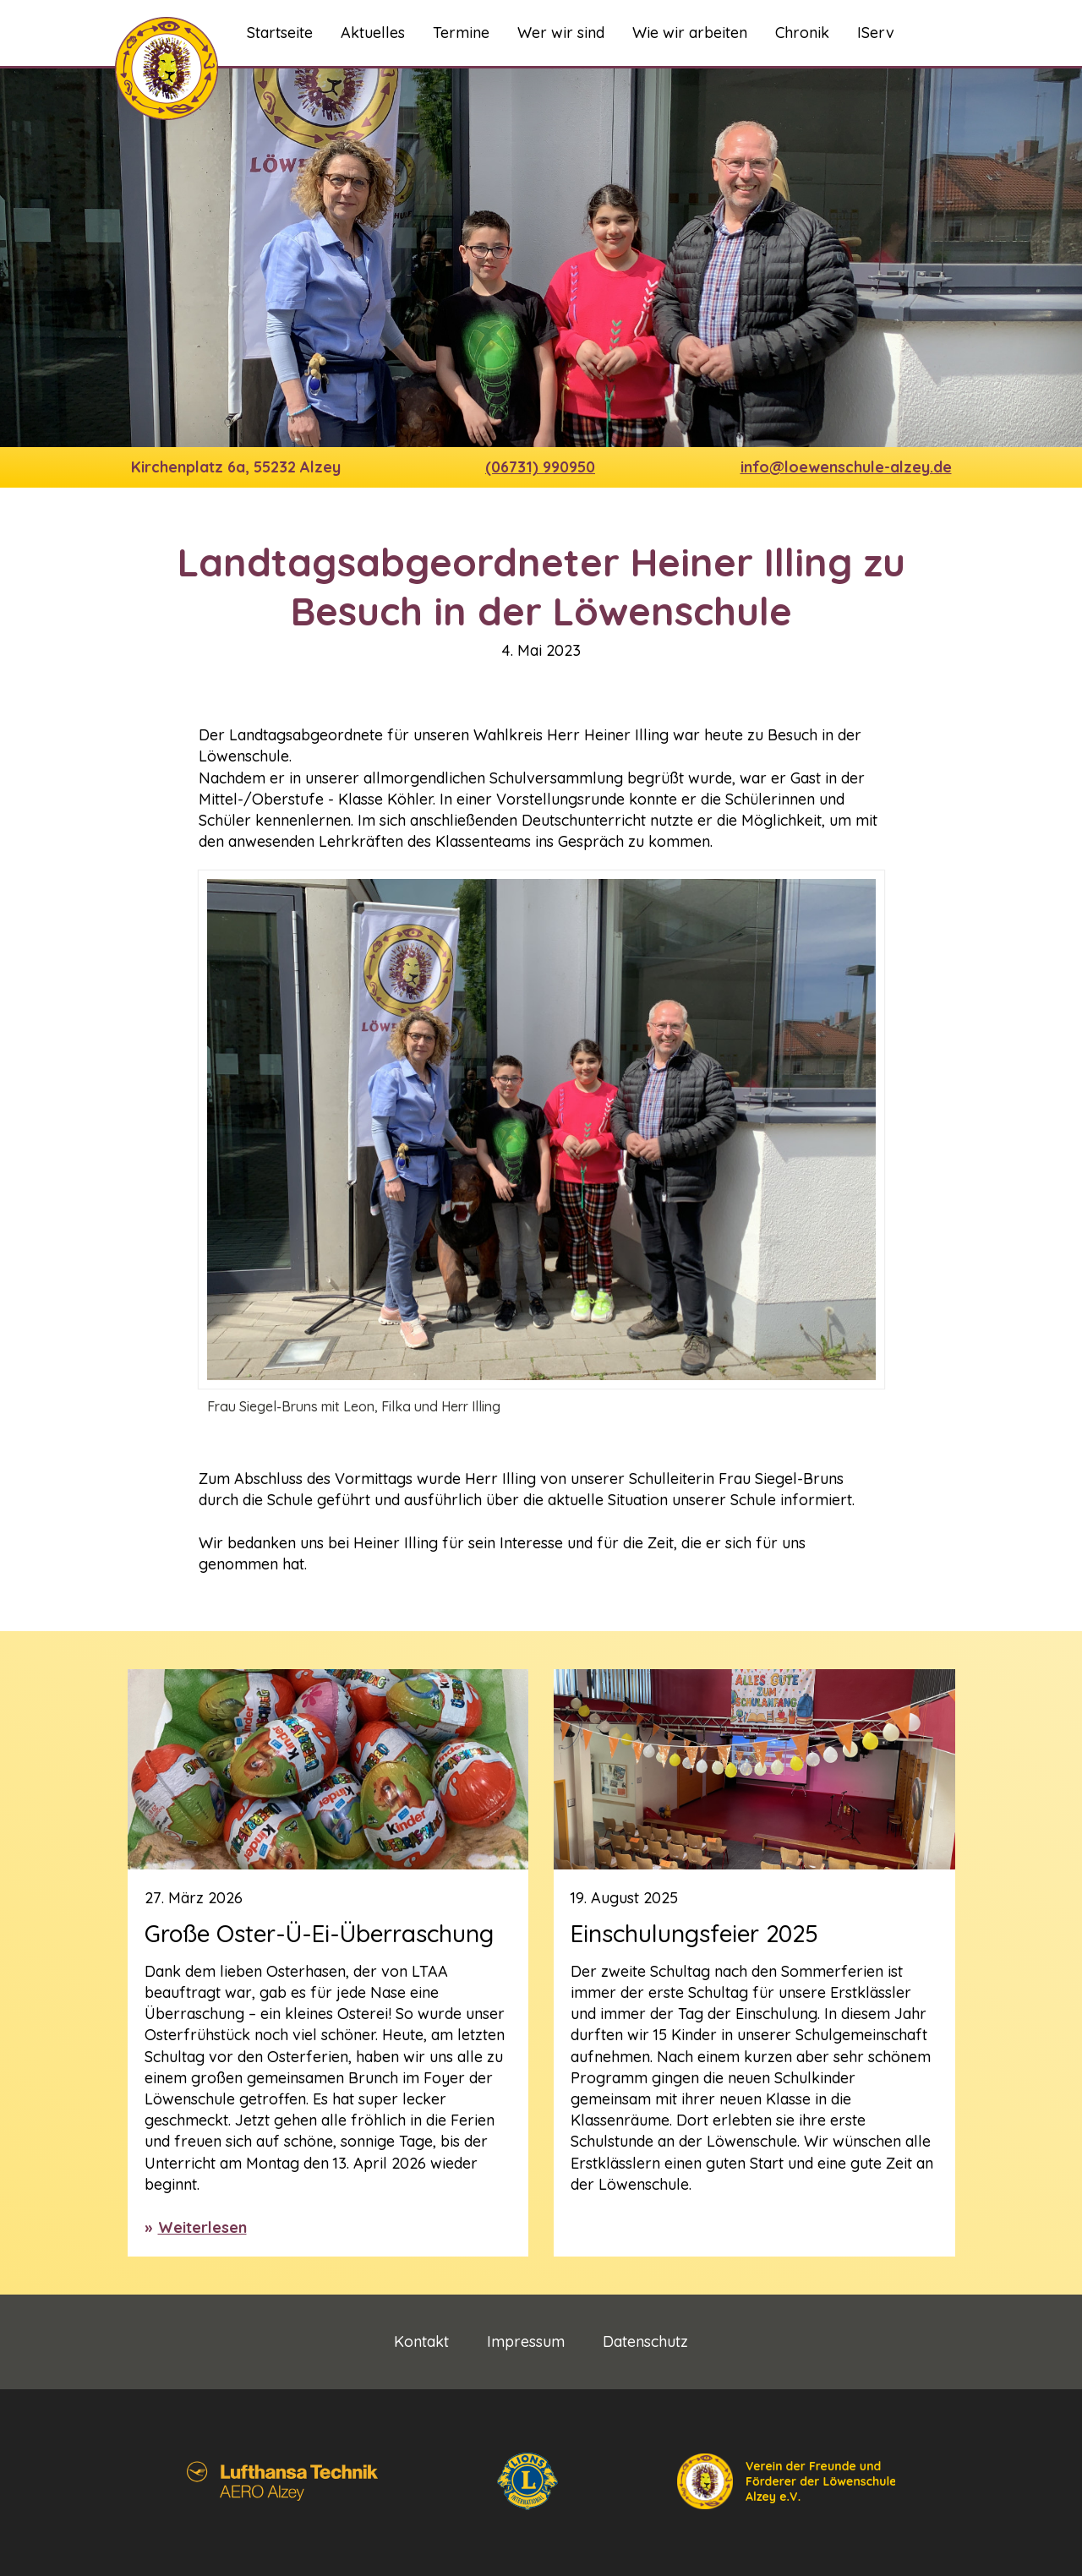  Describe the element at coordinates (846, 467) in the screenshot. I see `info@loewenschule-alzey.de` at that location.